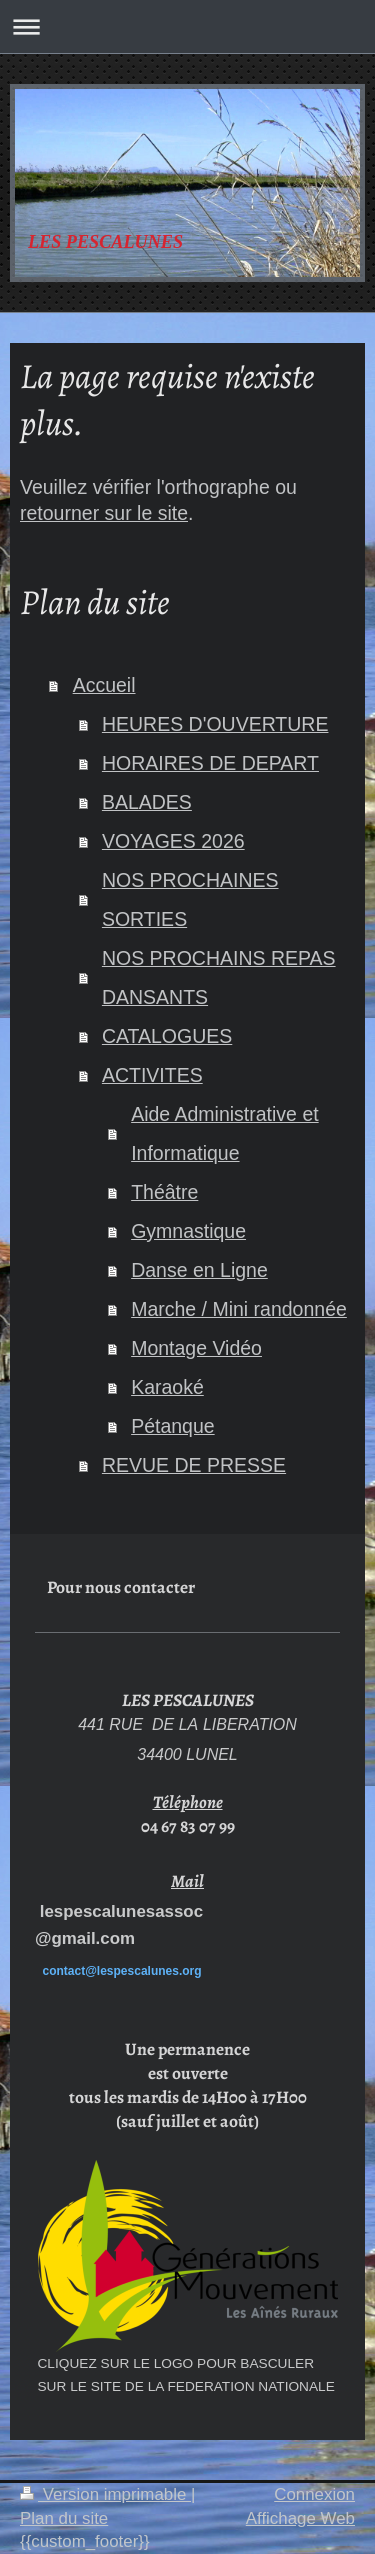 The width and height of the screenshot is (375, 2554). I want to click on Ouvrir/fermer la navigation, so click(187, 26).